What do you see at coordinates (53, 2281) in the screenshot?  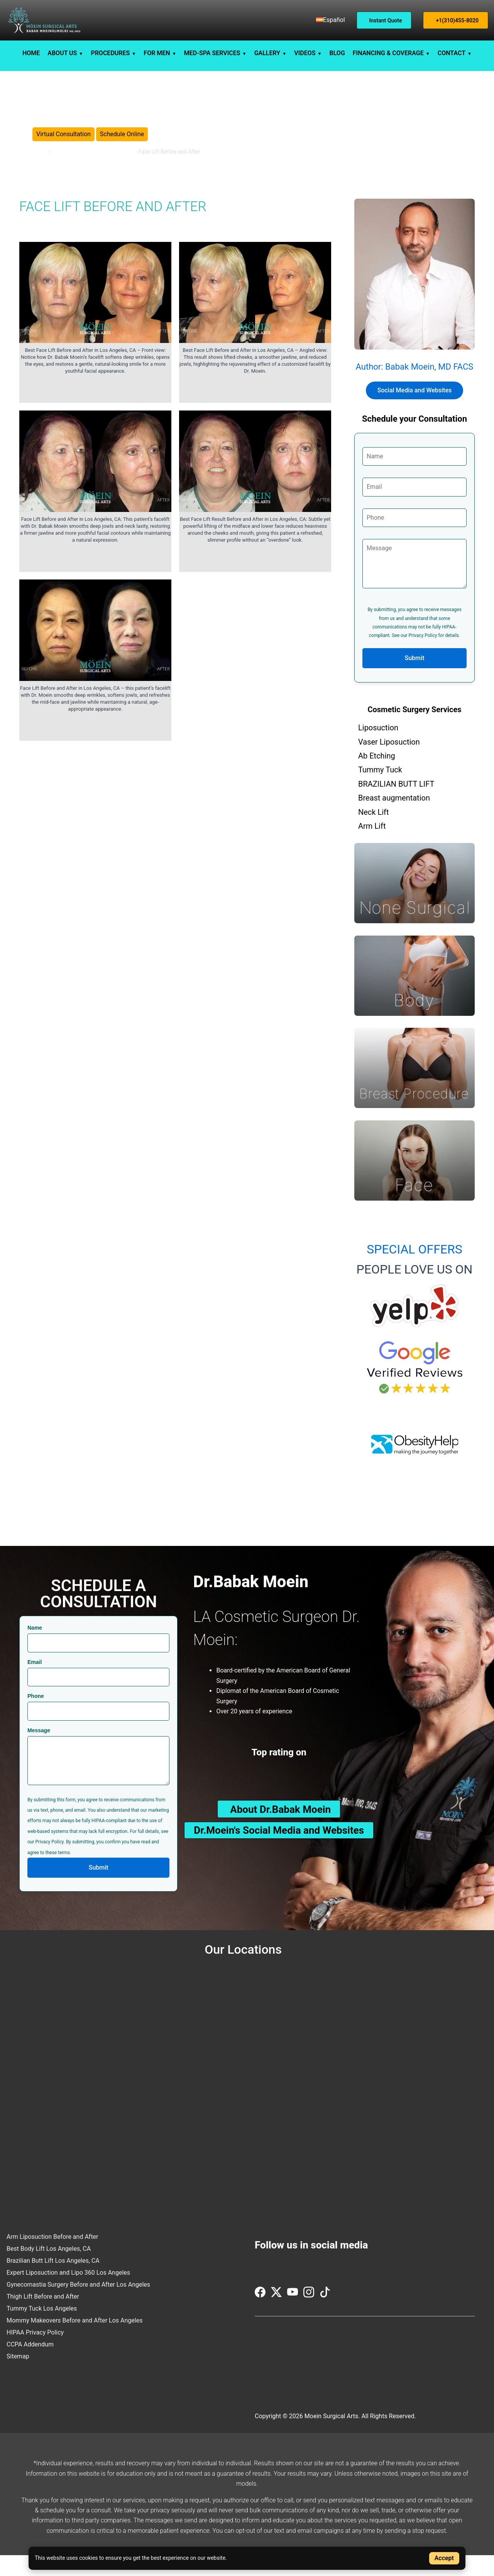 I see `Brazilian Butt Lift Los Angeles, CA` at bounding box center [53, 2281].